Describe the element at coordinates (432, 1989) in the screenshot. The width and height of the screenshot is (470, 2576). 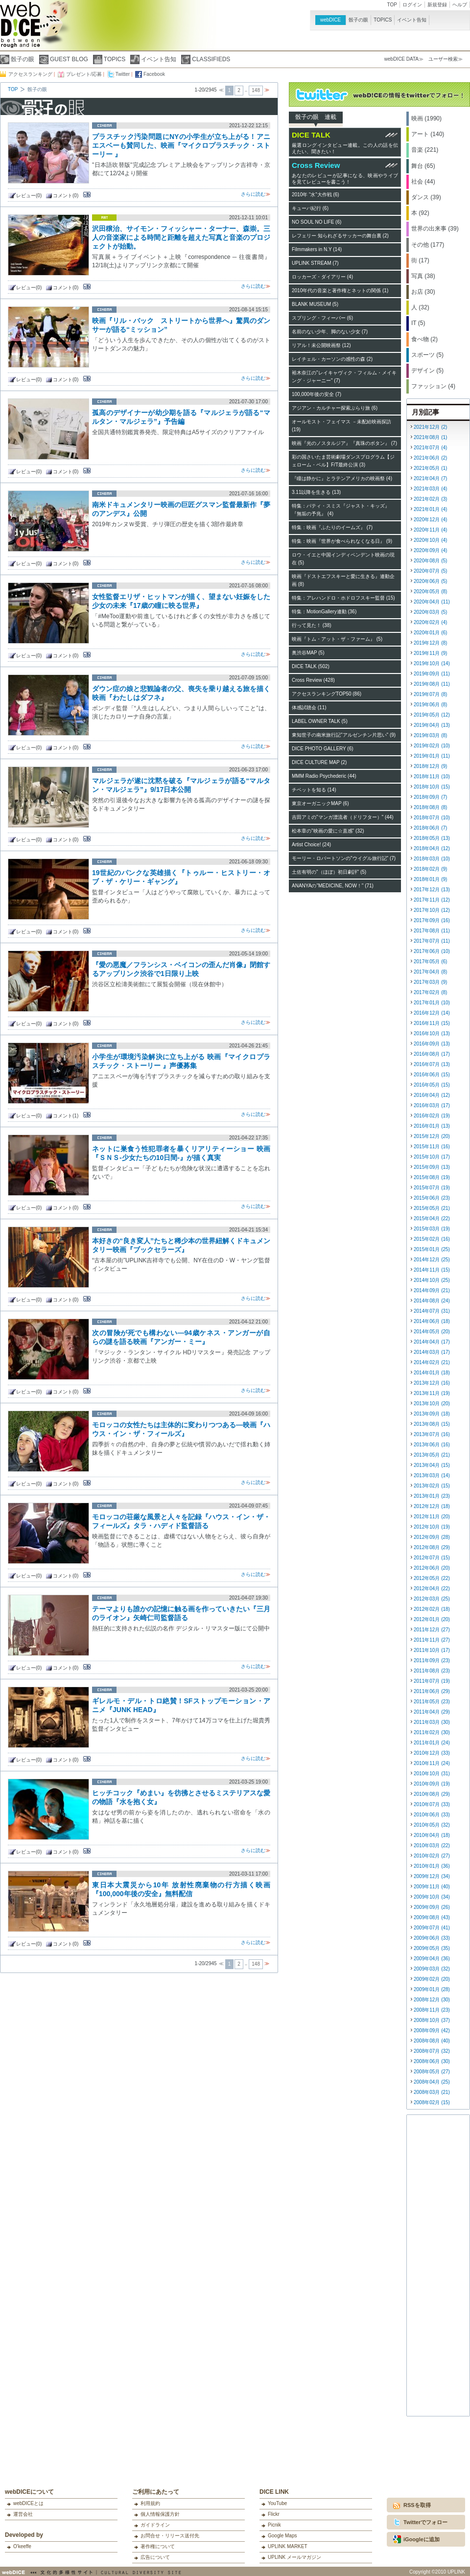
I see `2009年01月 (28)` at that location.